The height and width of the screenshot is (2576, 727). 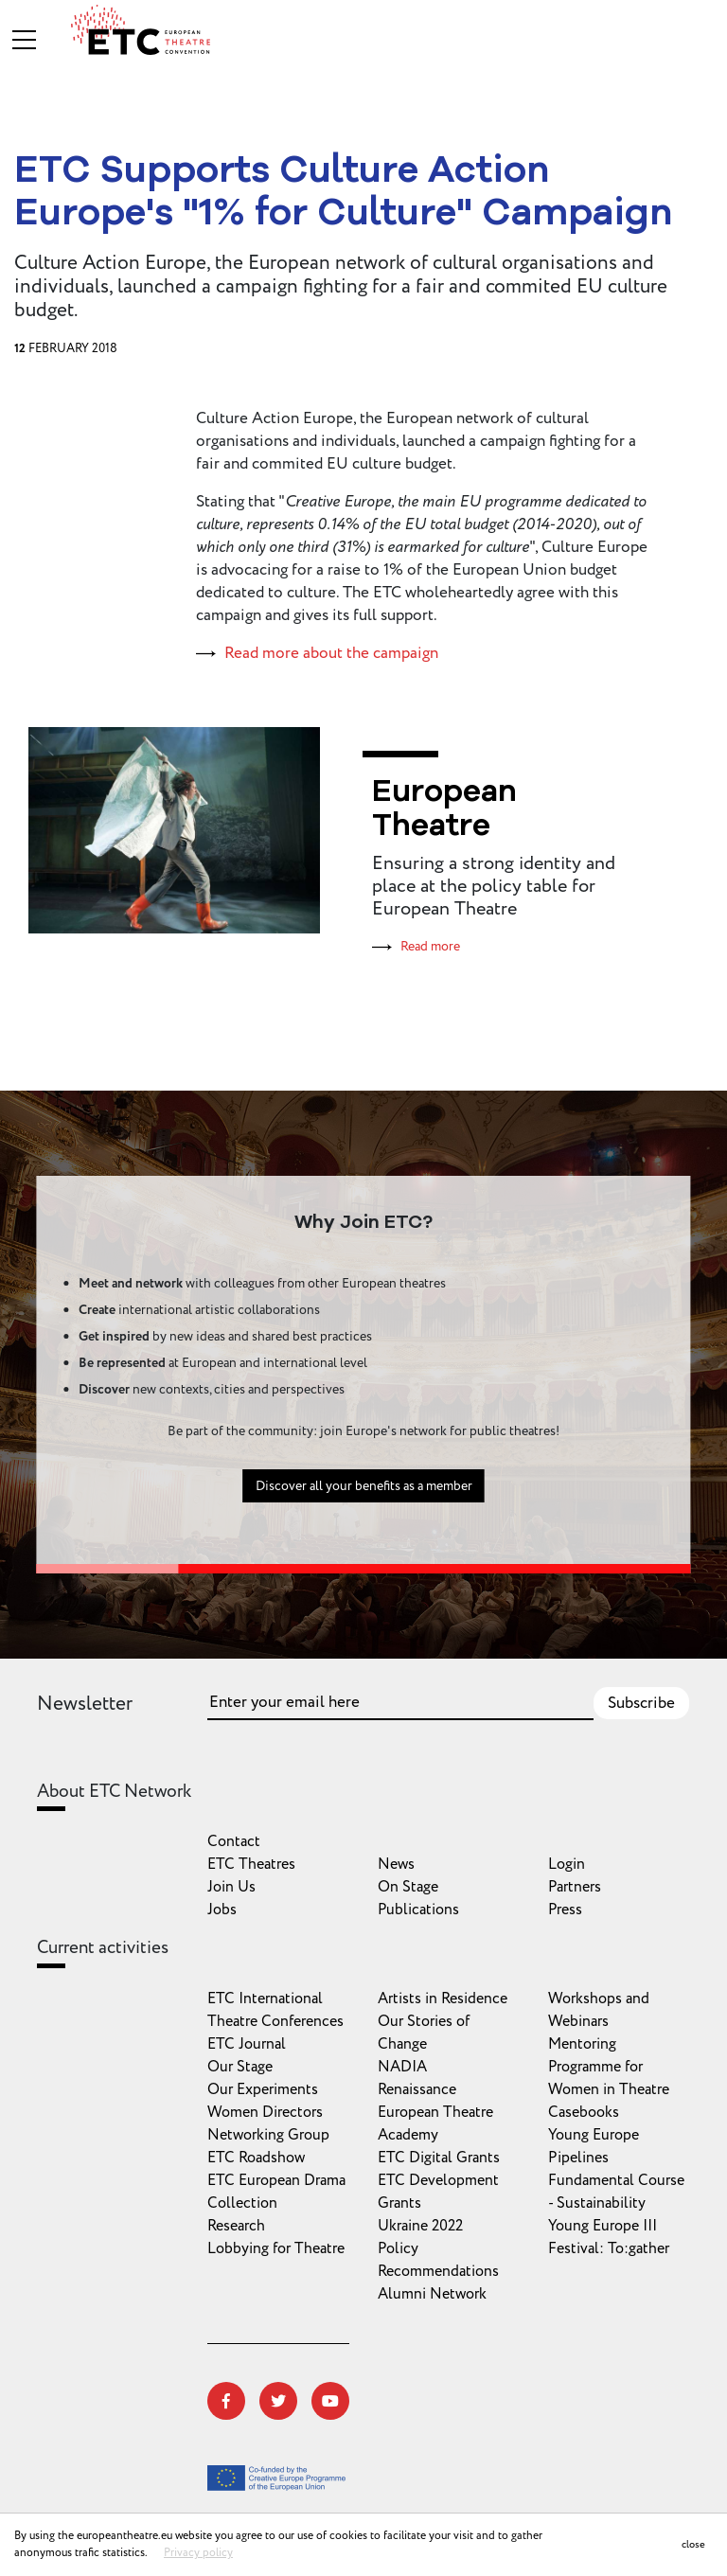 I want to click on Research, so click(x=236, y=2225).